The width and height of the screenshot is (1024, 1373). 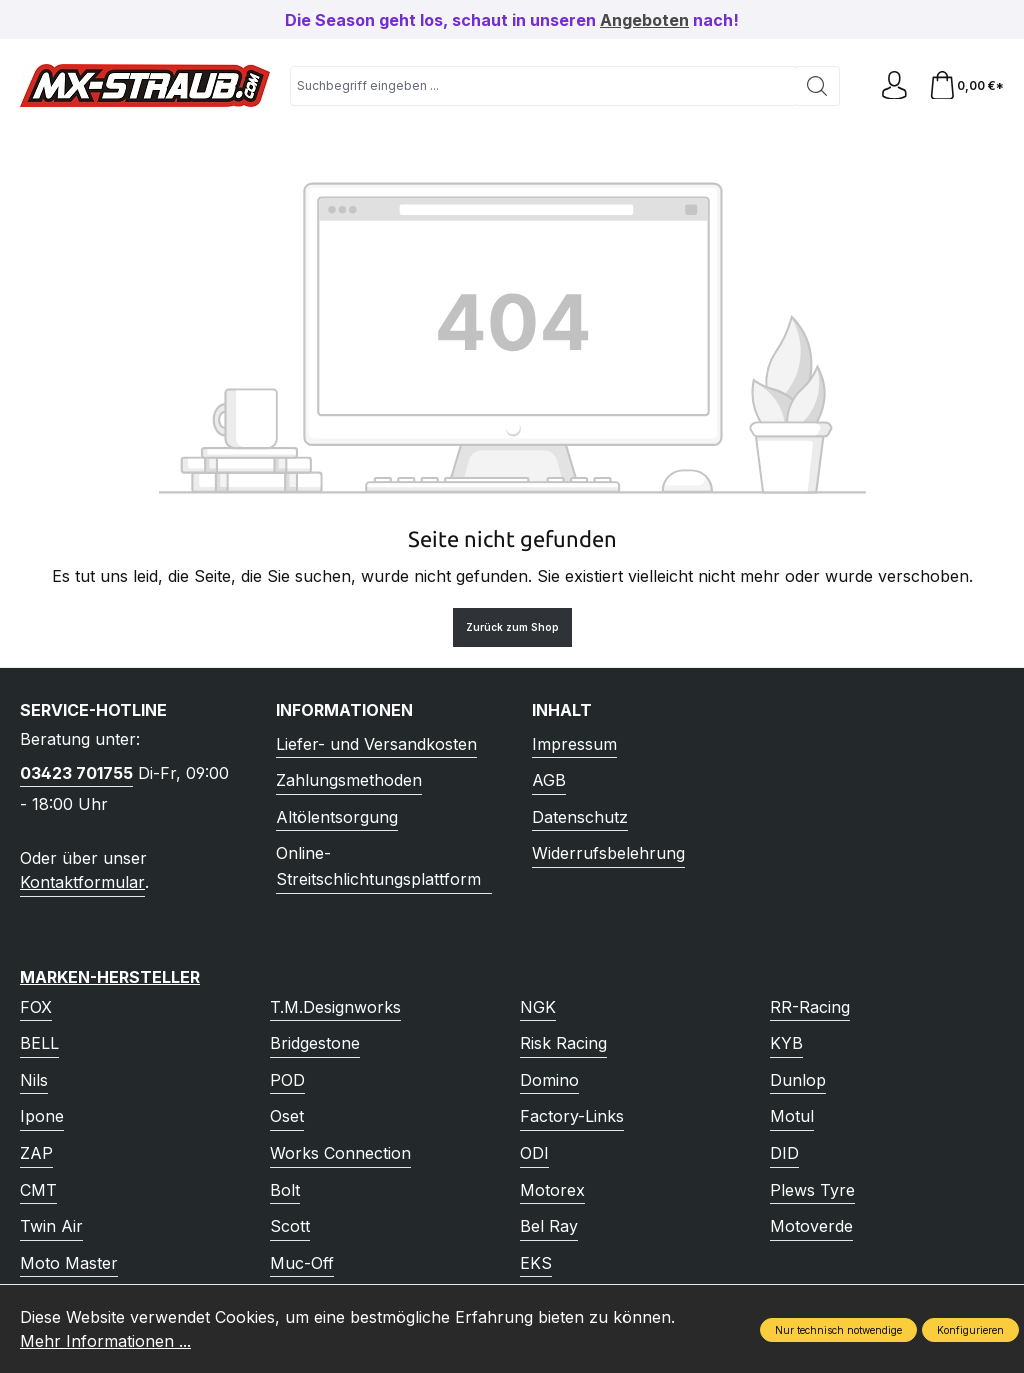 I want to click on Konfigurieren, so click(x=970, y=1330).